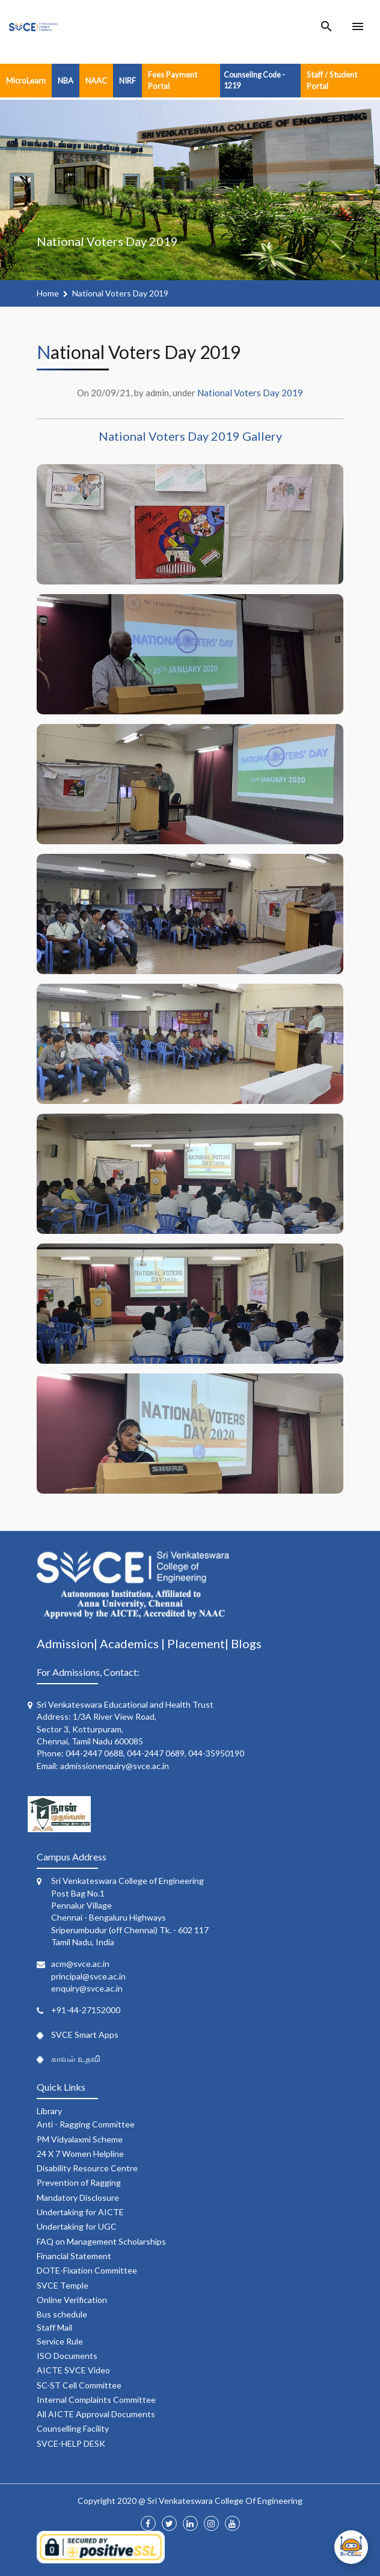 This screenshot has width=380, height=2576. Describe the element at coordinates (65, 80) in the screenshot. I see `NBA` at that location.